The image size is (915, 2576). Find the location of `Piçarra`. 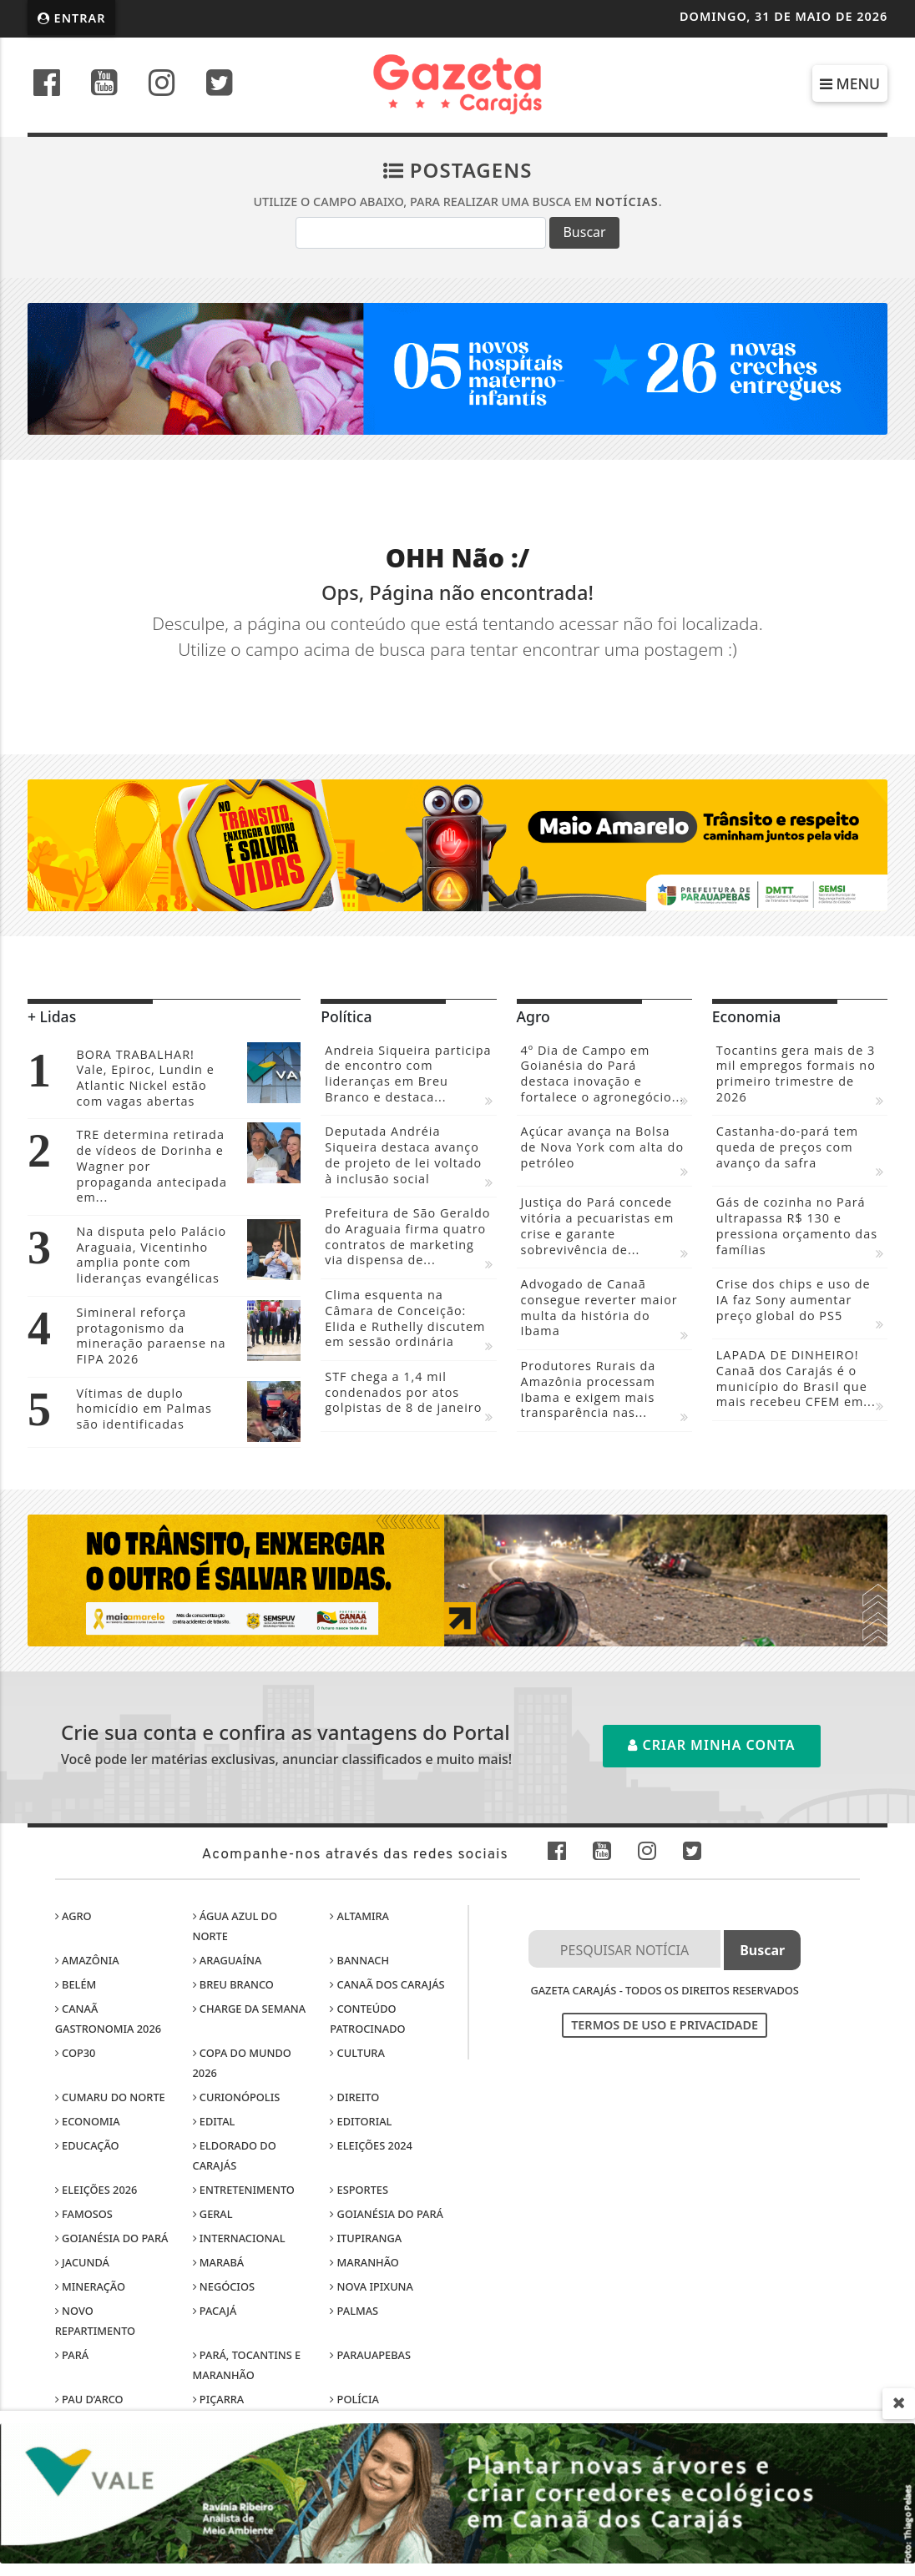

Piçarra is located at coordinates (219, 2399).